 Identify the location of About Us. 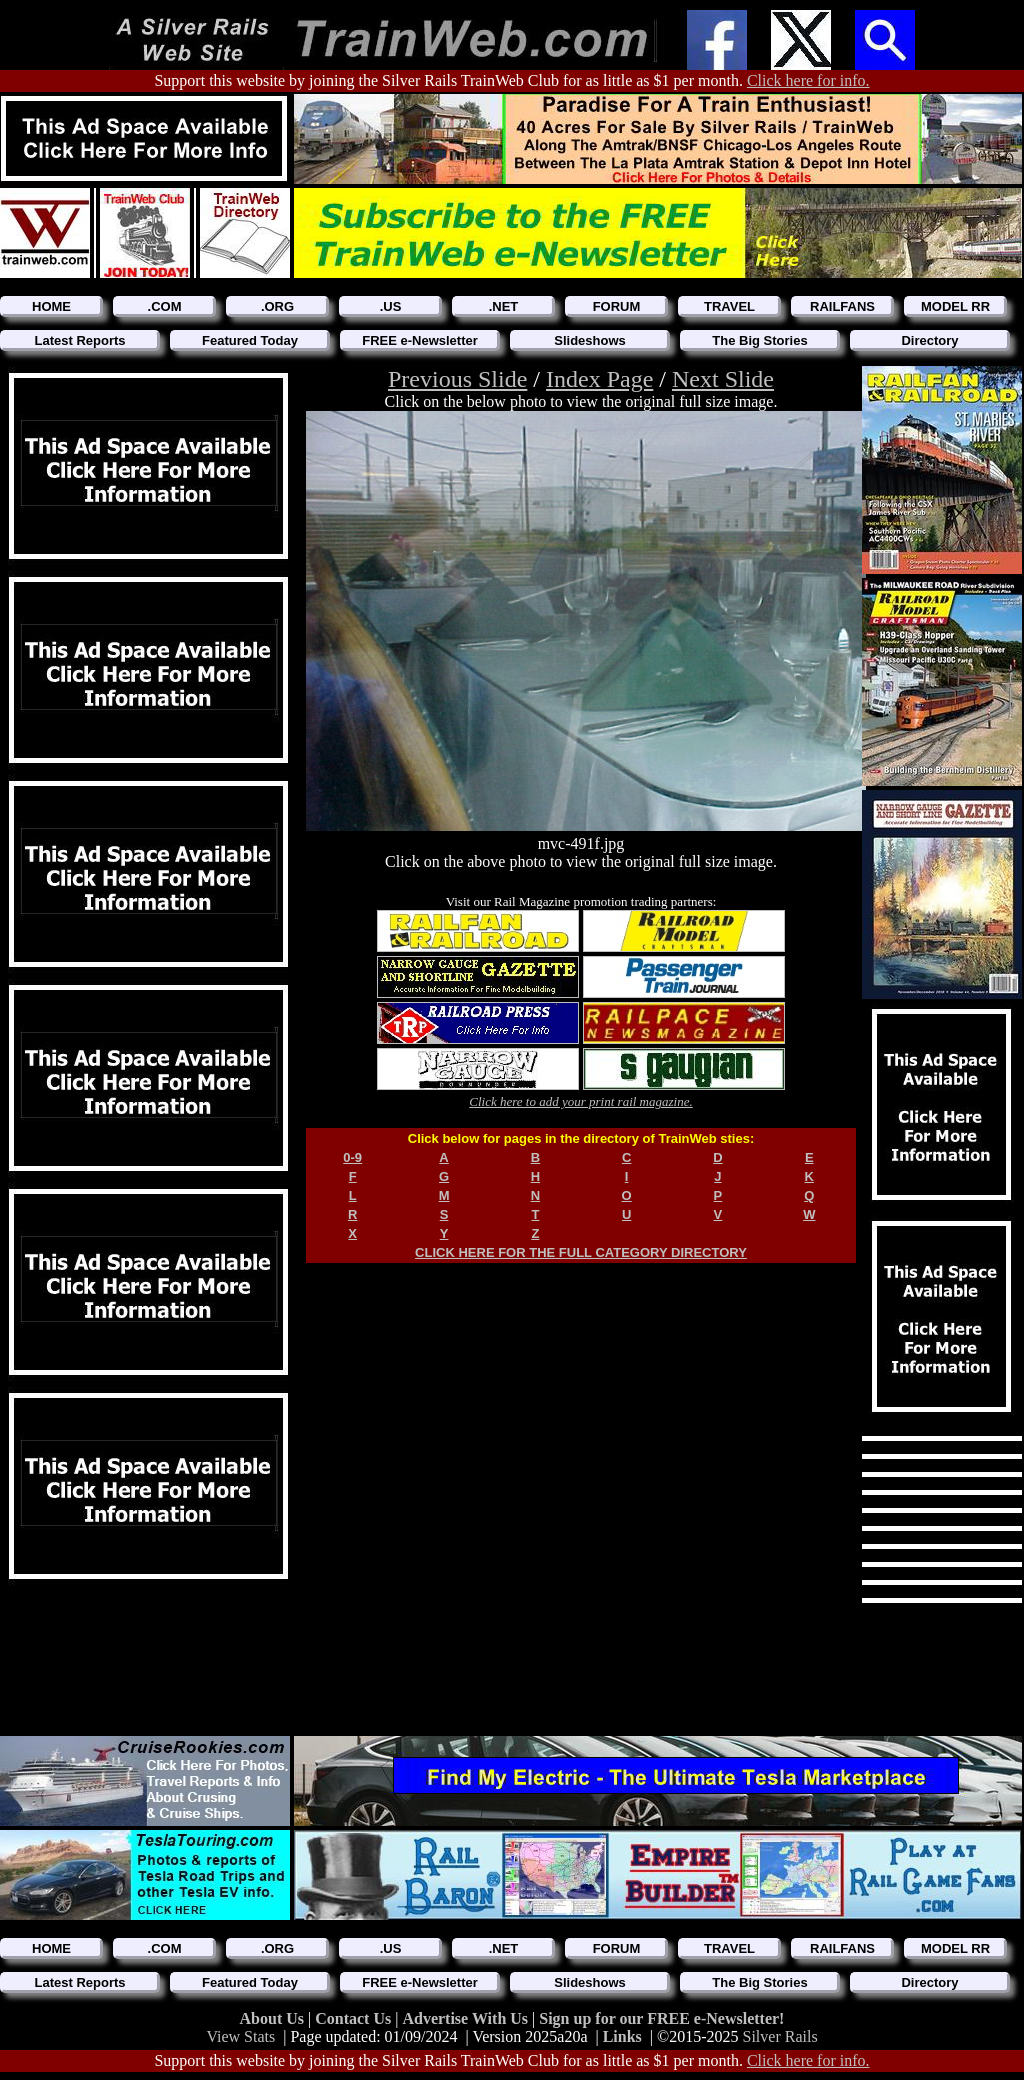
(274, 2018).